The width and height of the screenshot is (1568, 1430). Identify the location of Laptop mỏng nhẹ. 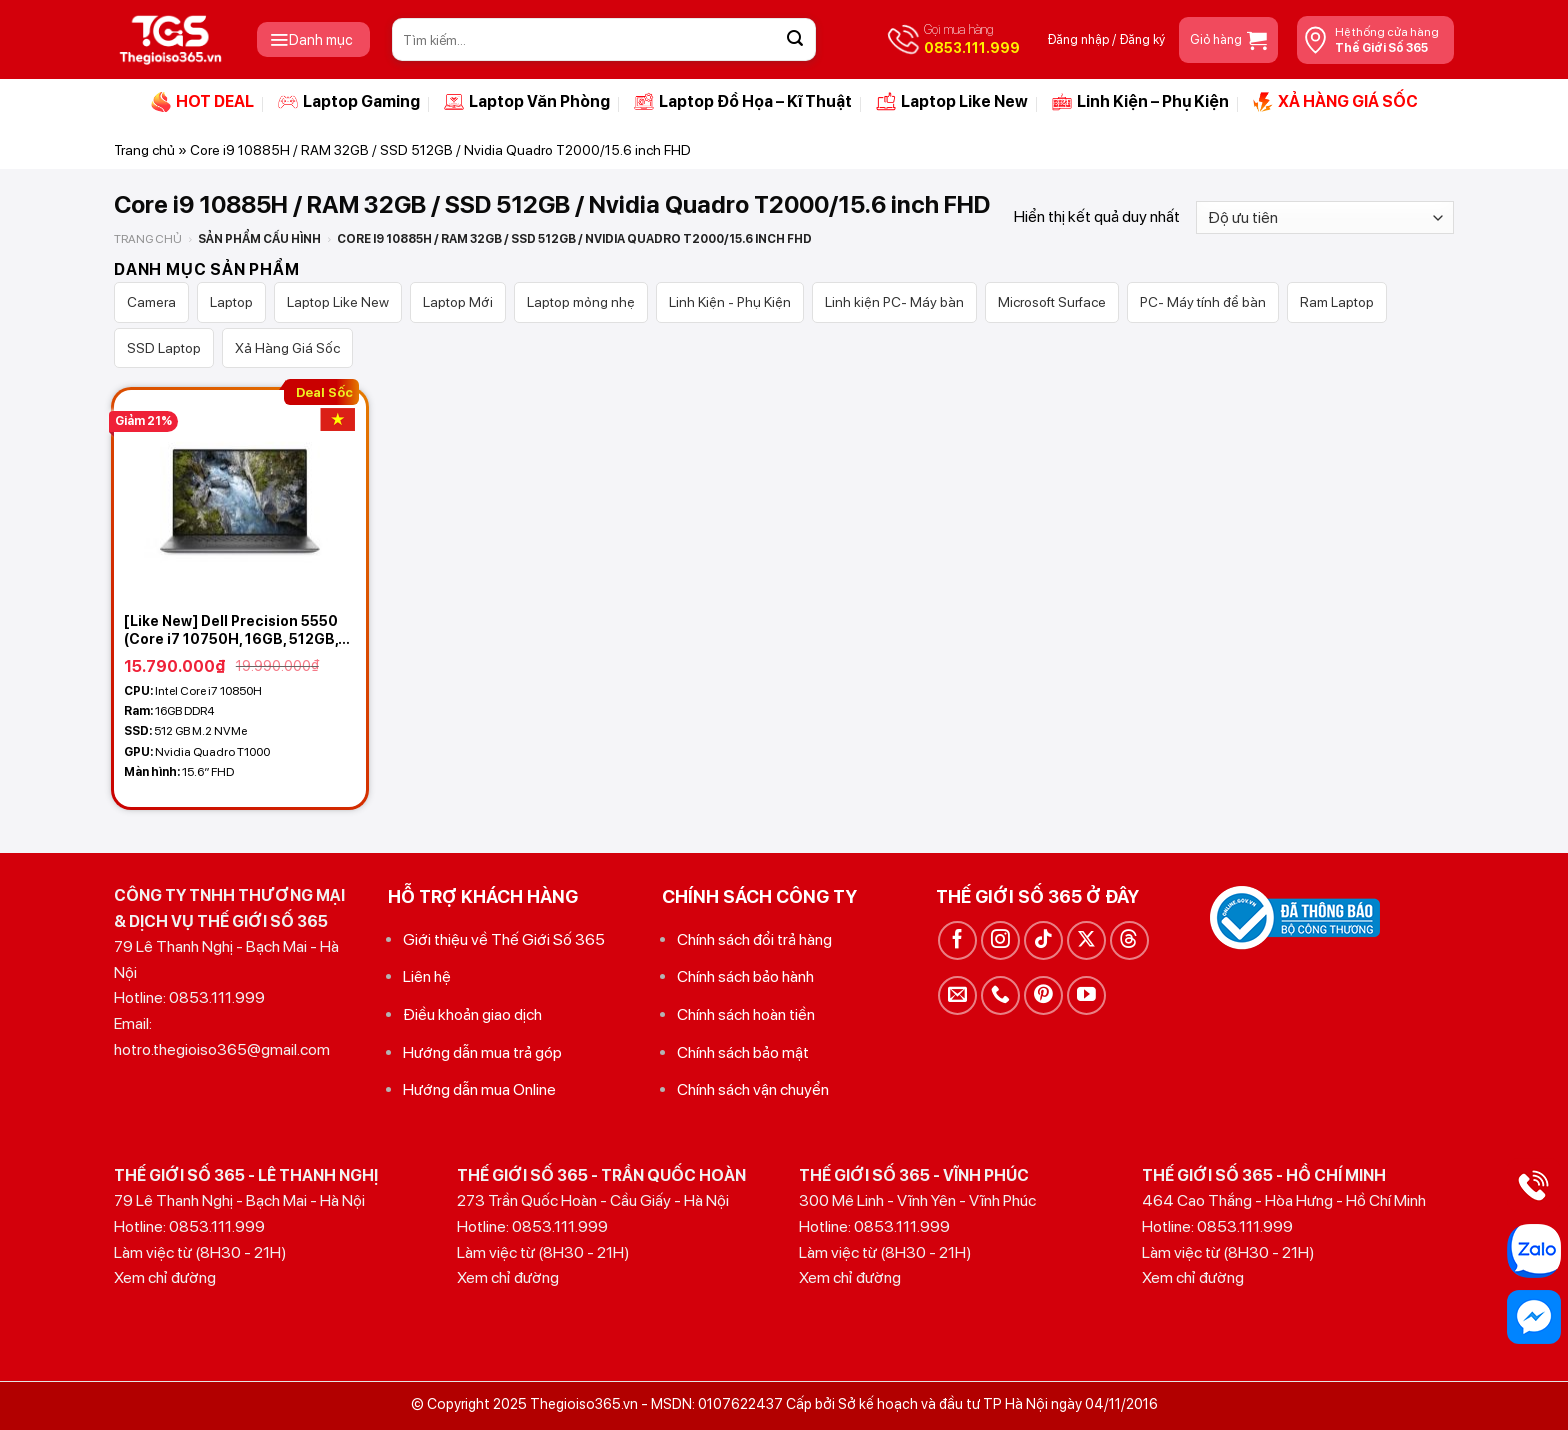
(581, 302).